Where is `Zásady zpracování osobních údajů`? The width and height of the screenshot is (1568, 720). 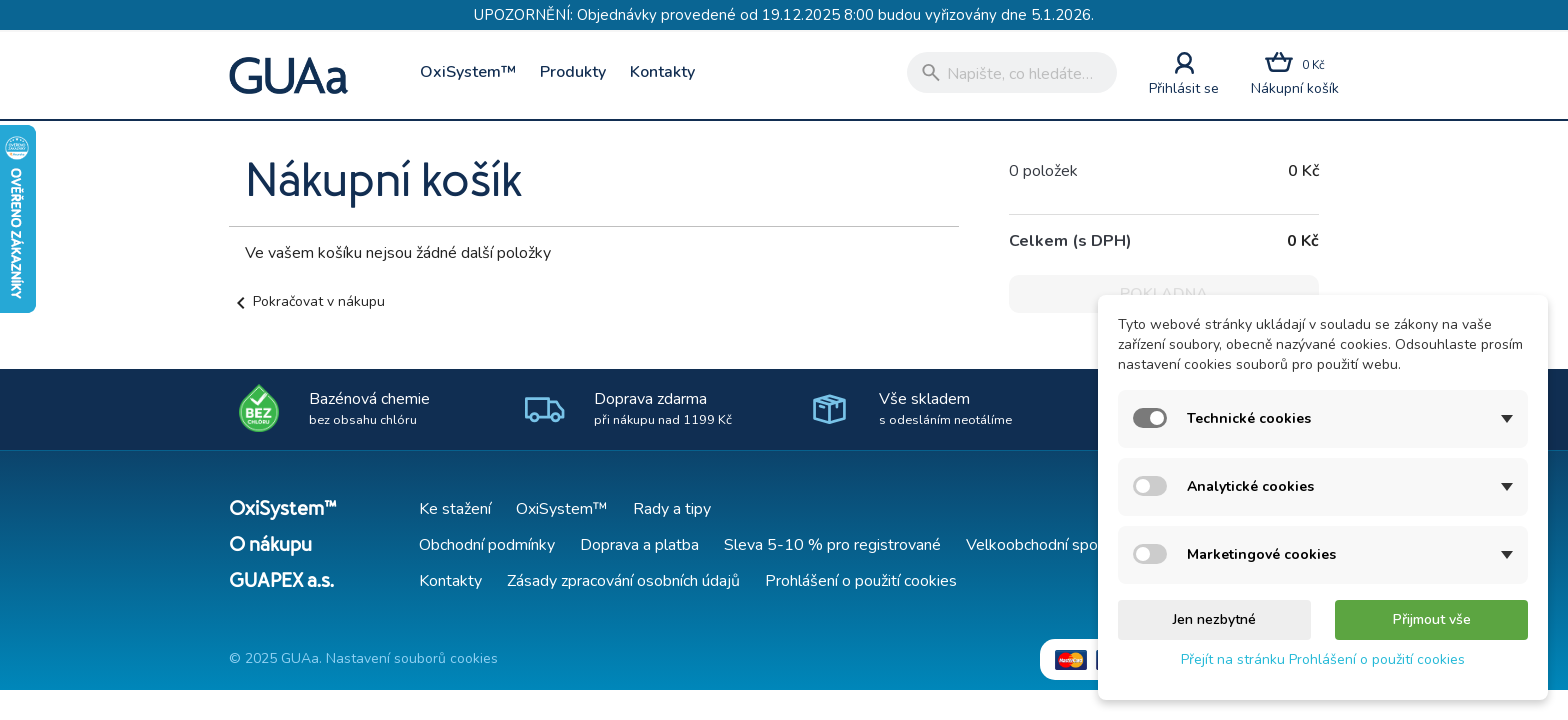
Zásady zpracování osobních údajů is located at coordinates (623, 581).